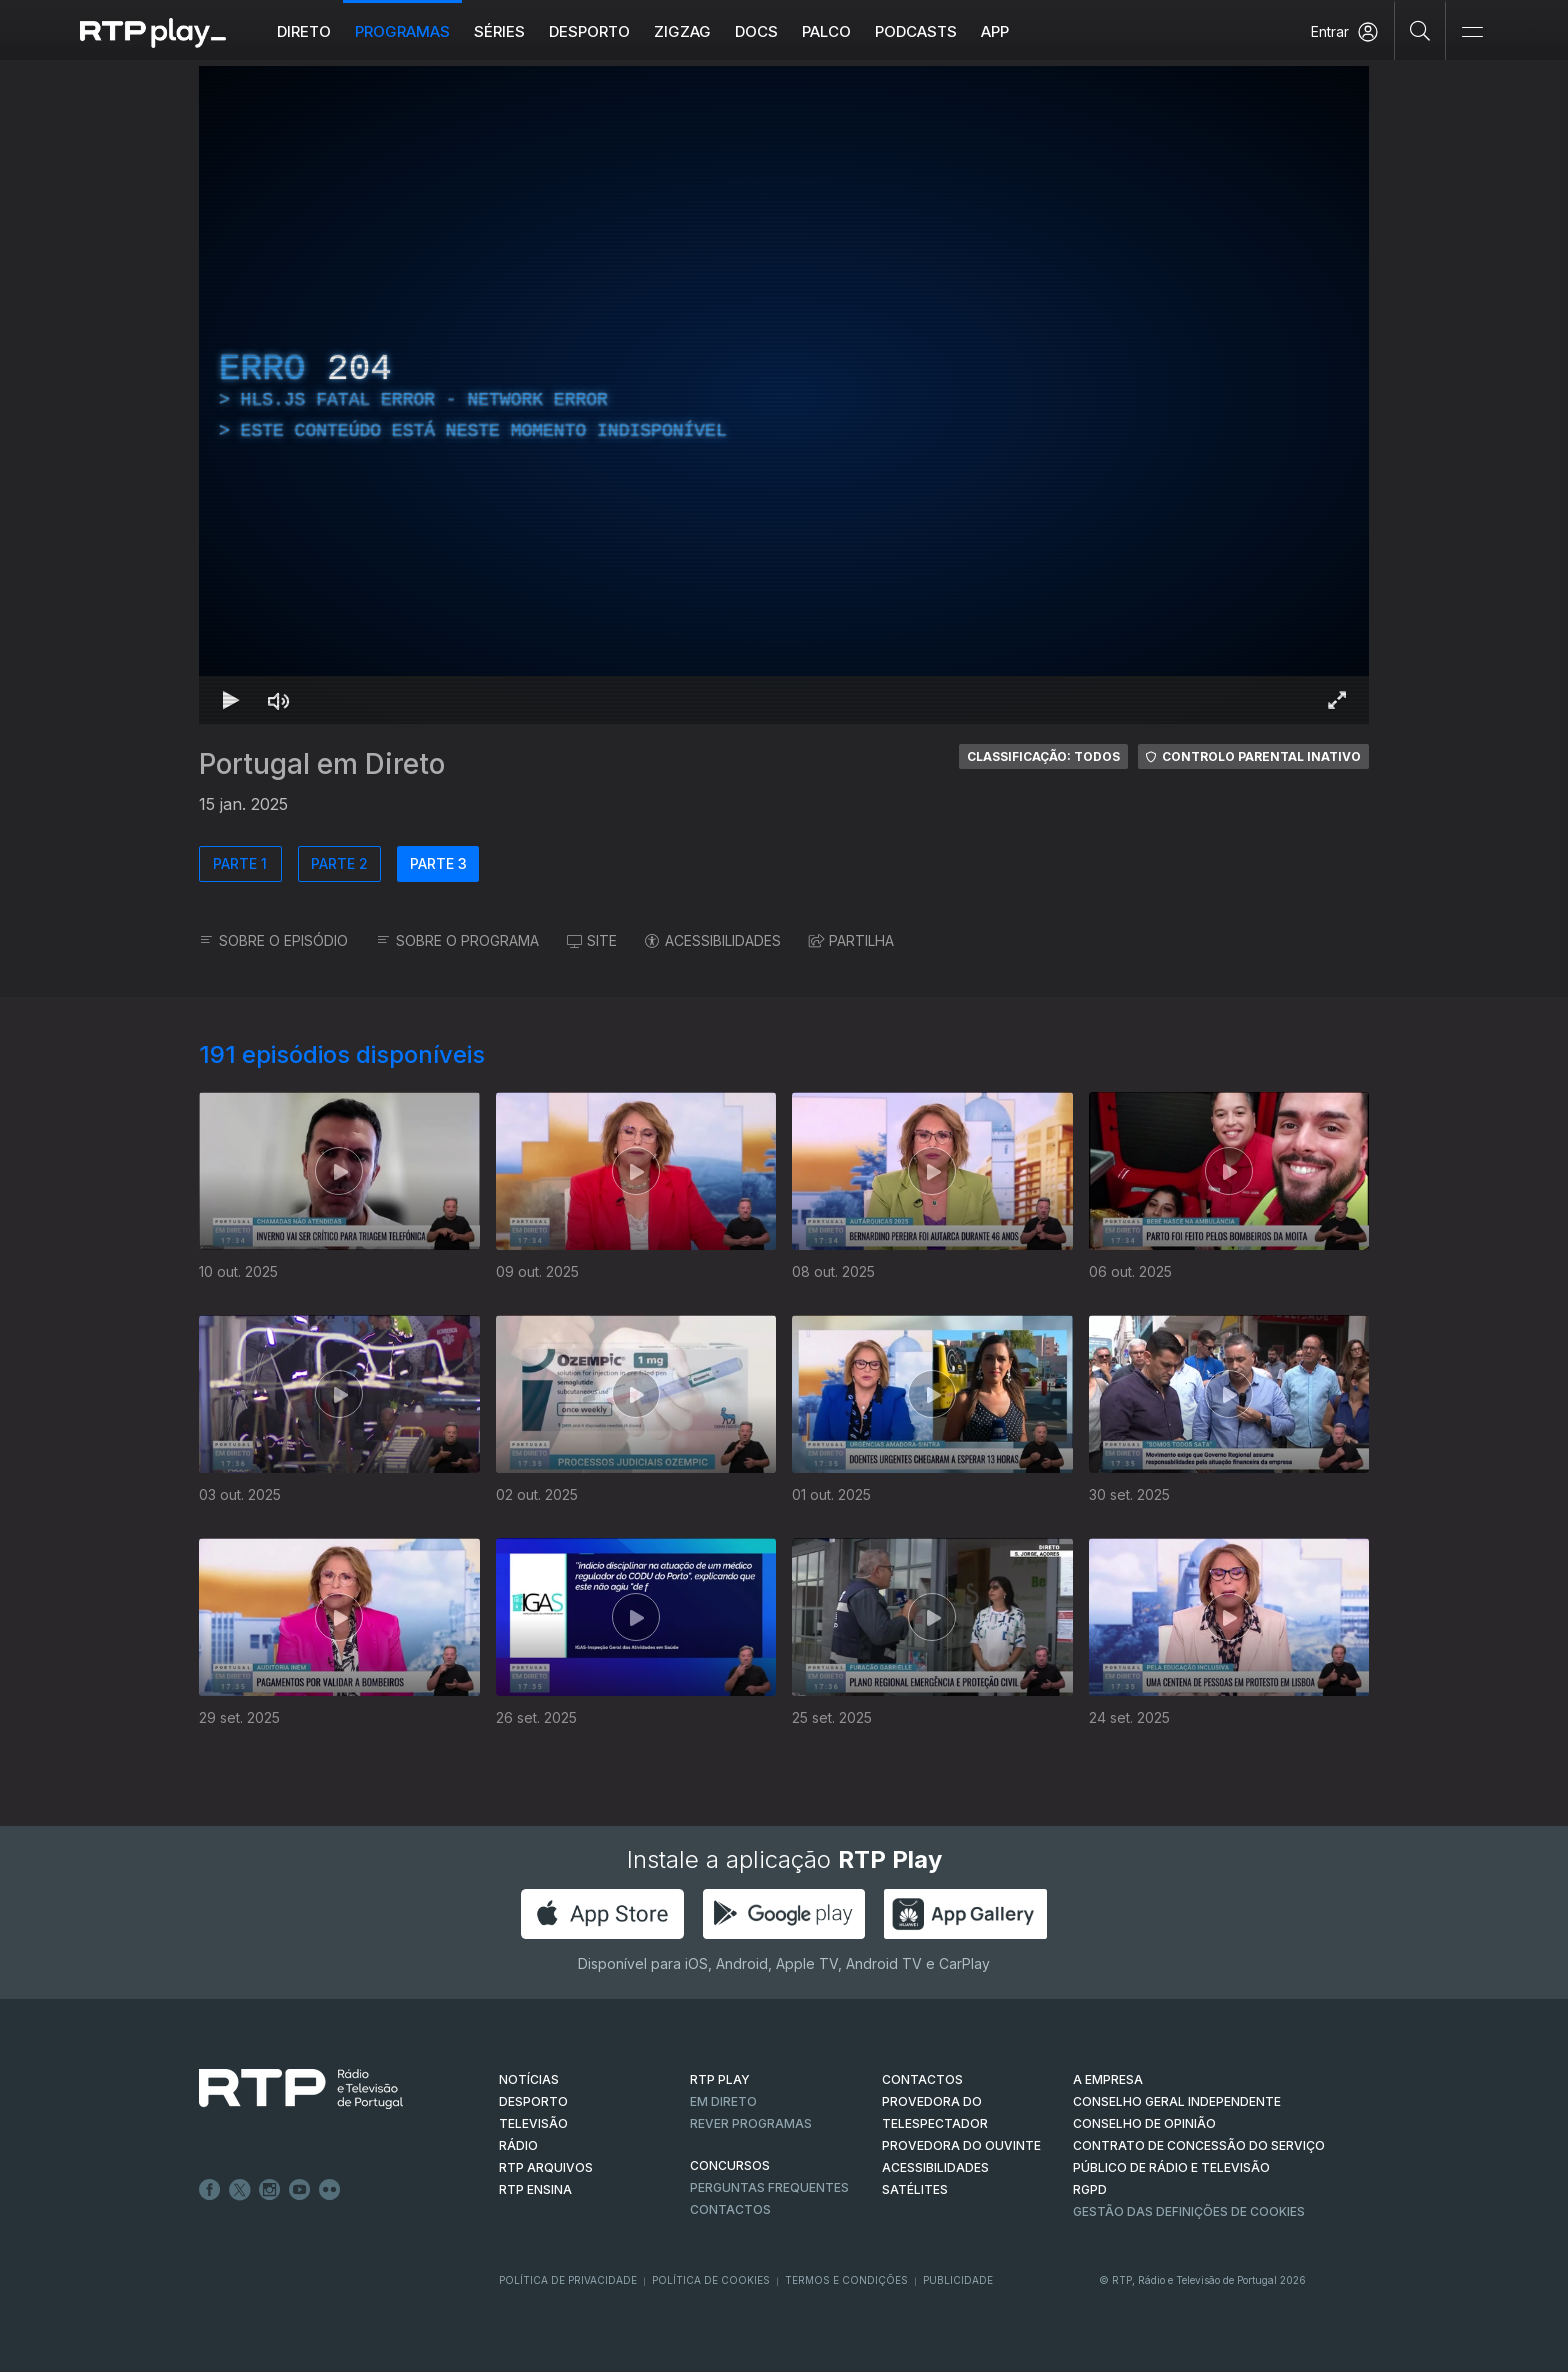 The height and width of the screenshot is (2372, 1568). What do you see at coordinates (270, 2190) in the screenshot?
I see `Instagram` at bounding box center [270, 2190].